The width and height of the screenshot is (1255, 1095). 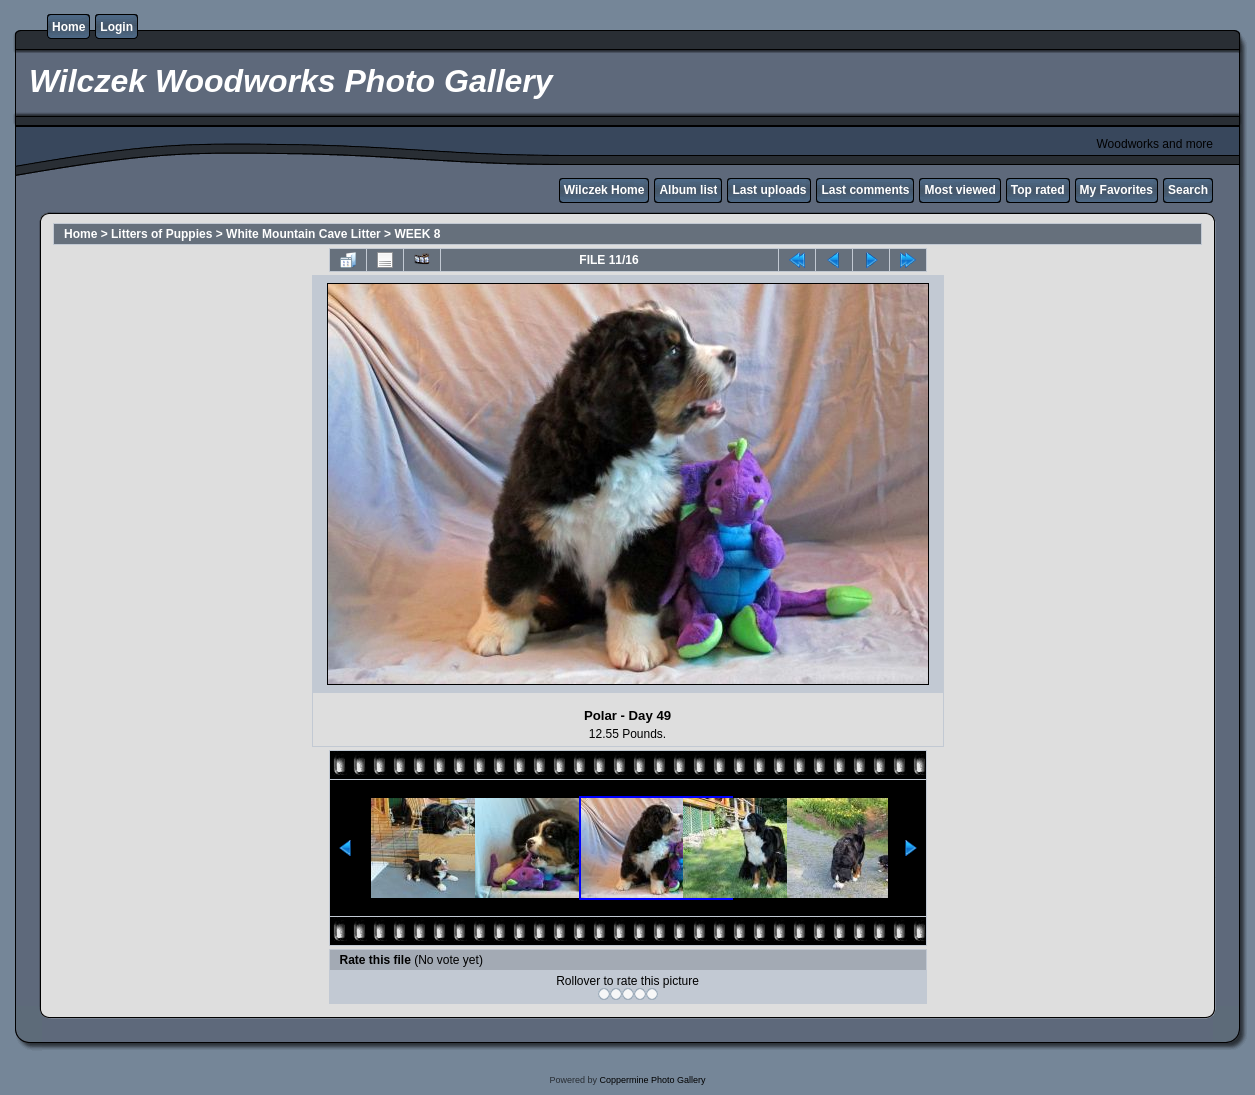 What do you see at coordinates (161, 234) in the screenshot?
I see `Litters of Puppies` at bounding box center [161, 234].